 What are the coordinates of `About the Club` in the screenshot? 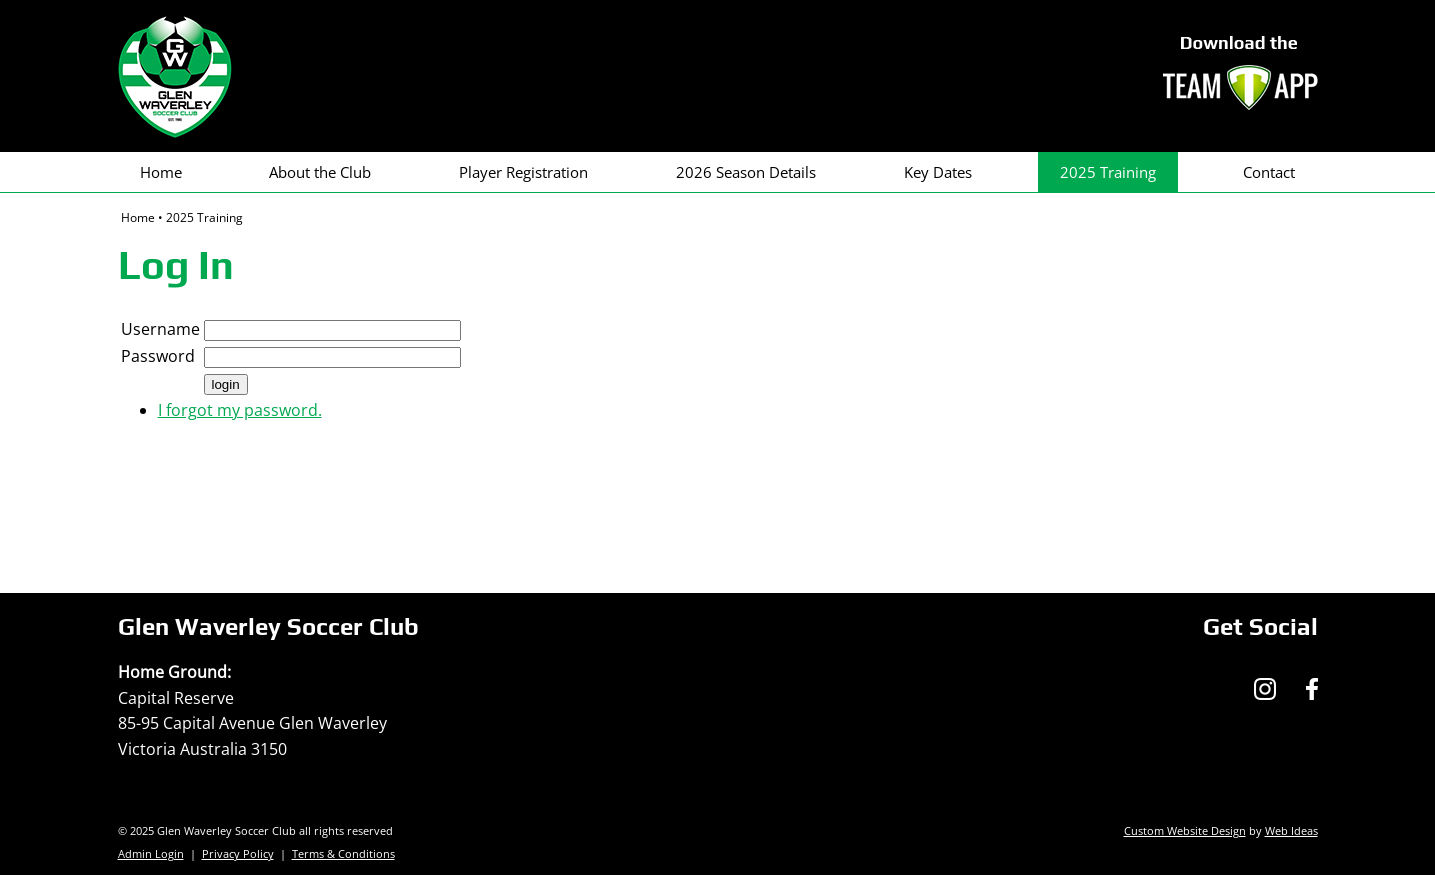 It's located at (320, 172).